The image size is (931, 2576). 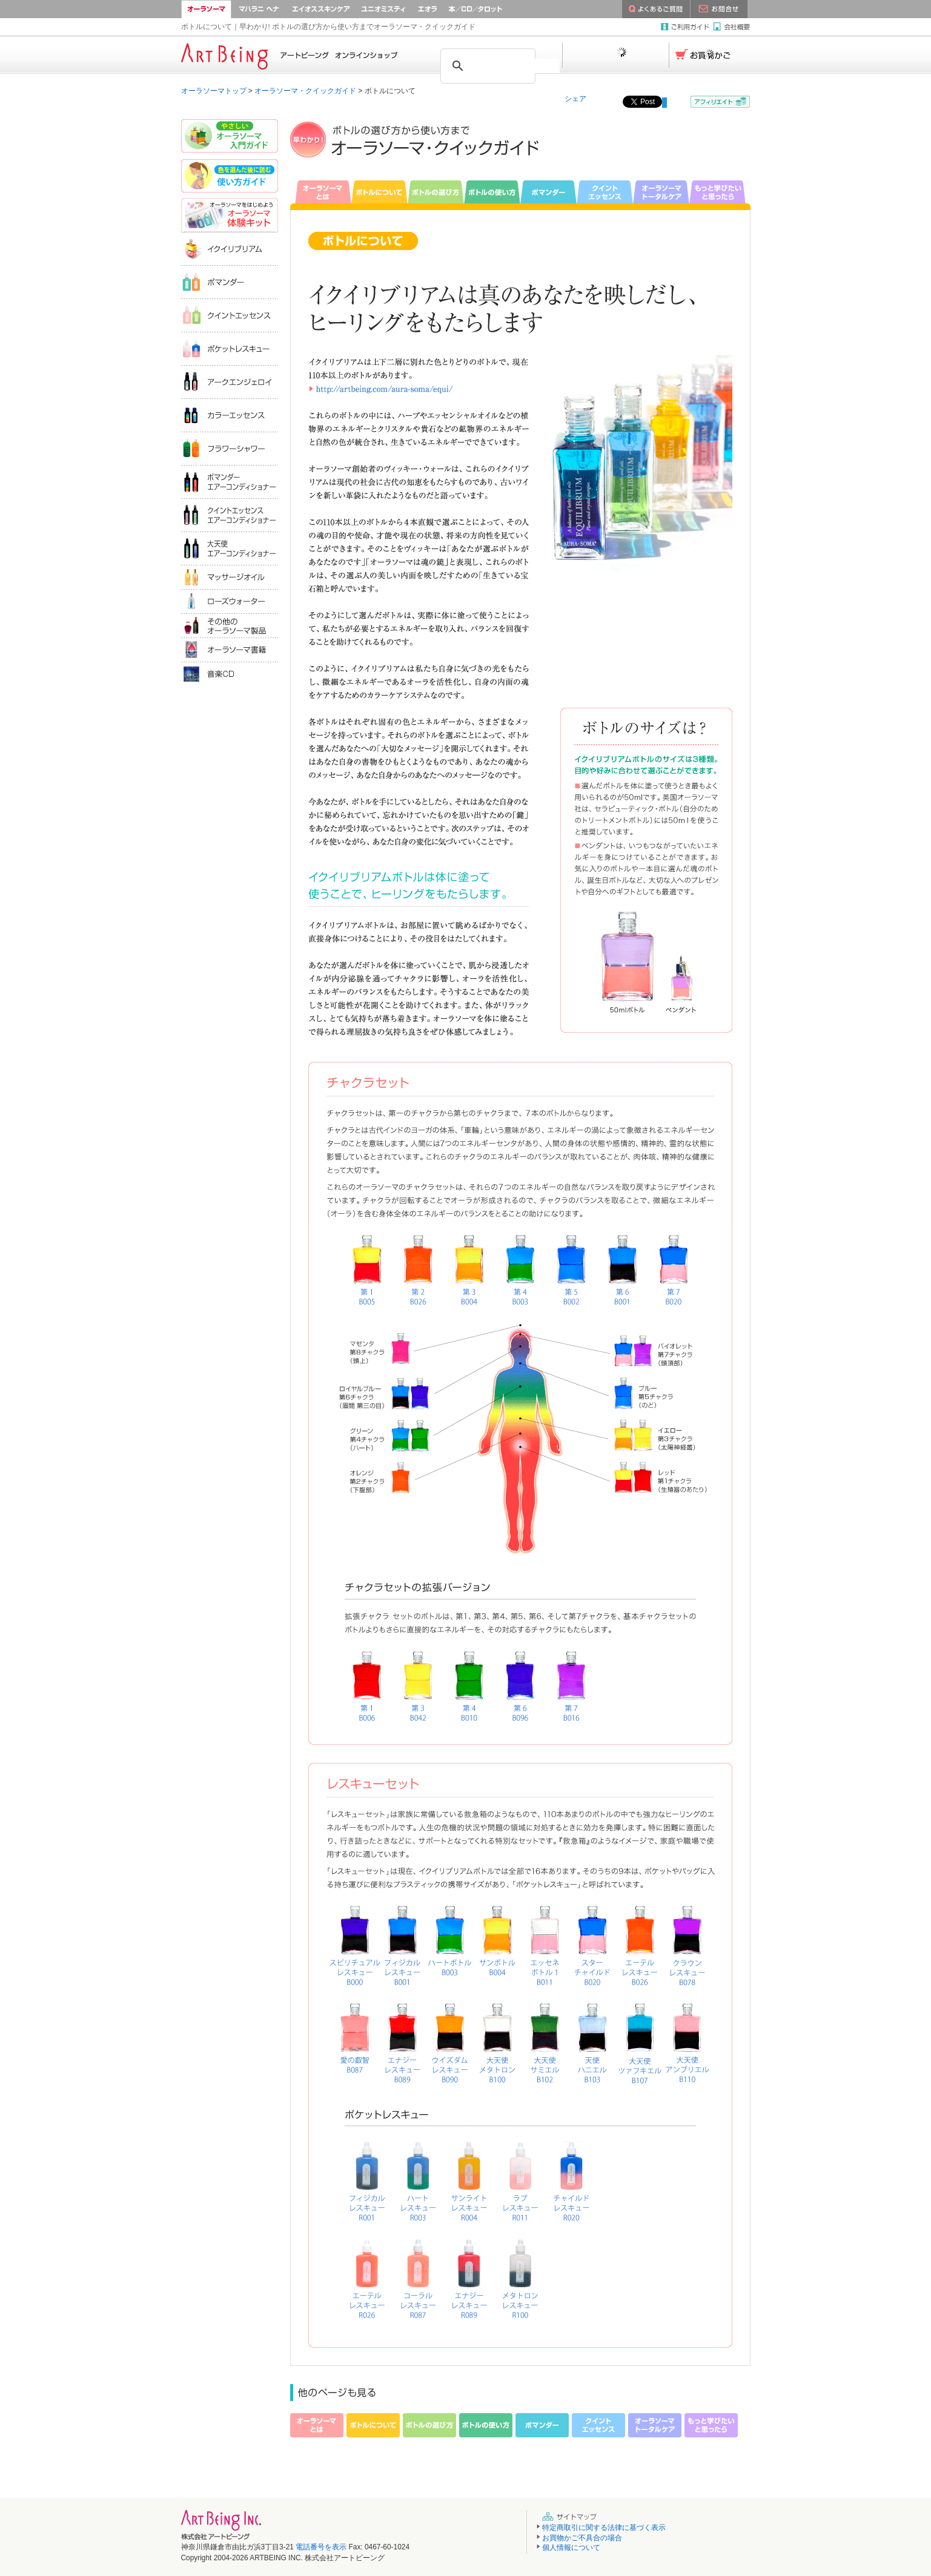 I want to click on やさしいオーラソーマ入門ガイド, so click(x=229, y=137).